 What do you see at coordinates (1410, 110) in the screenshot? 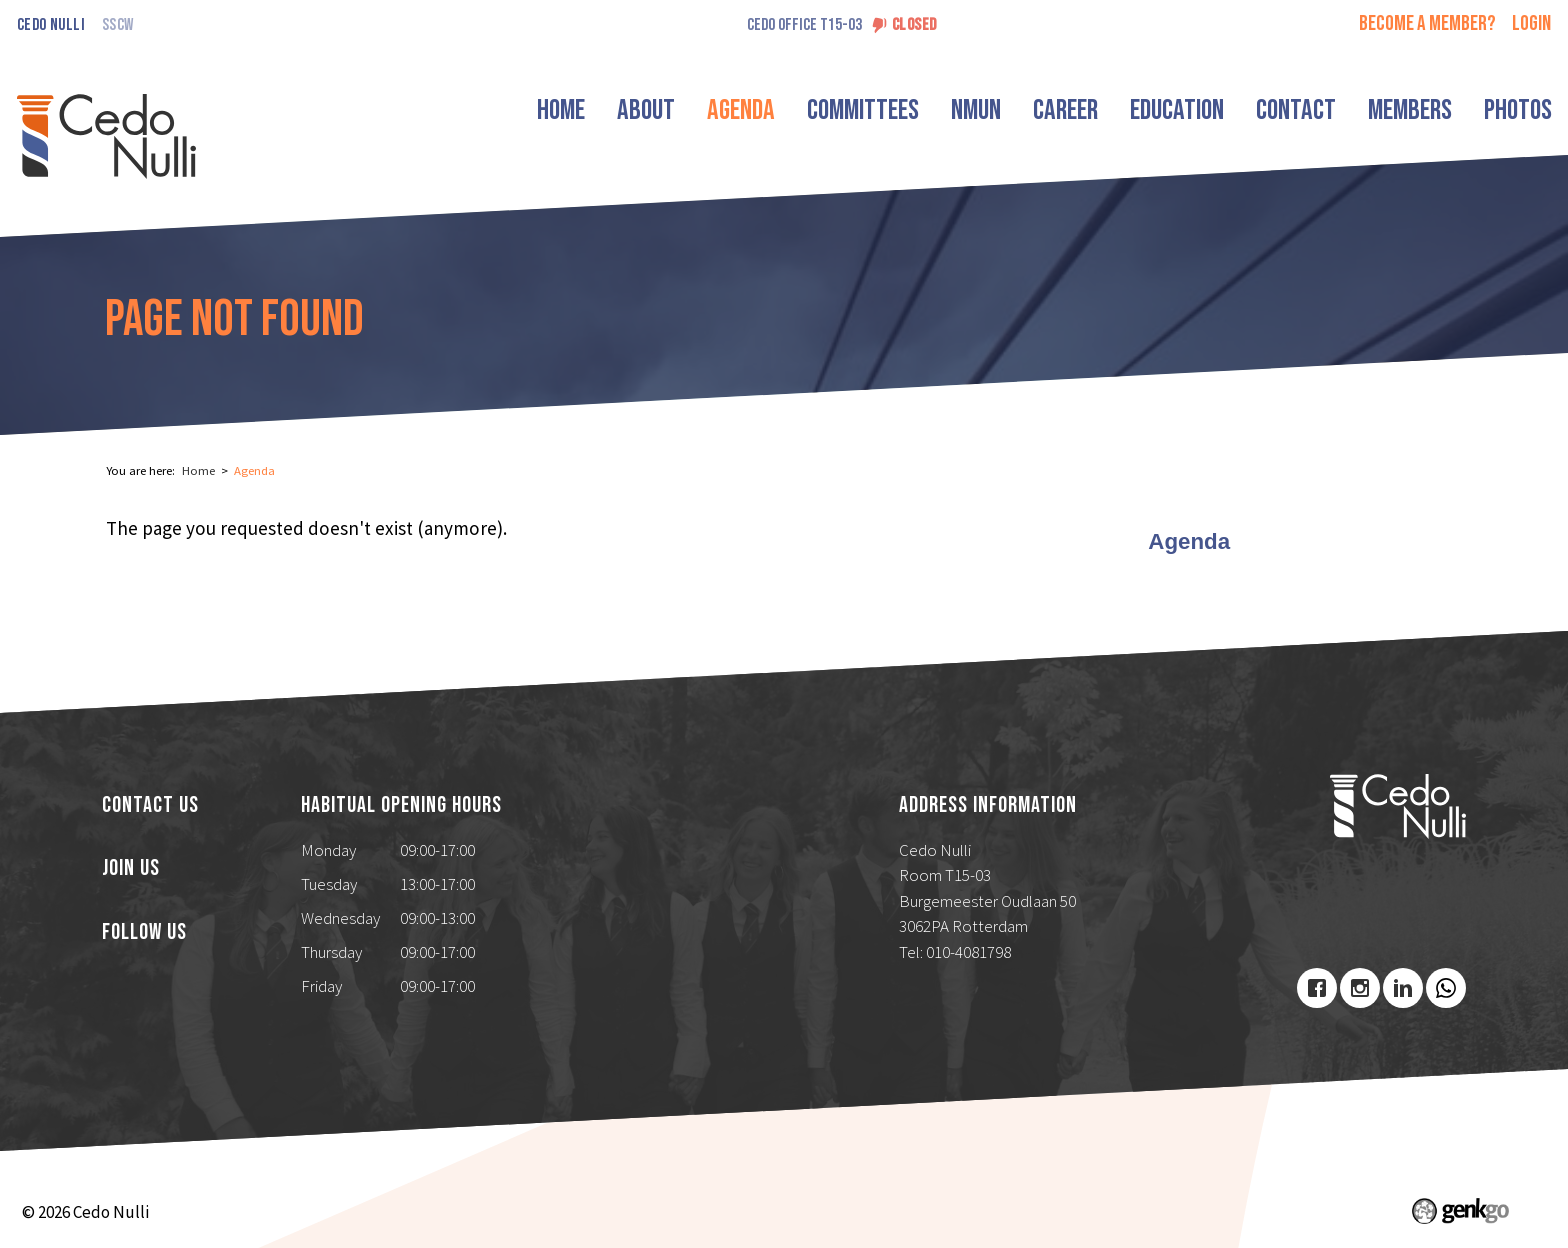
I see `Members` at bounding box center [1410, 110].